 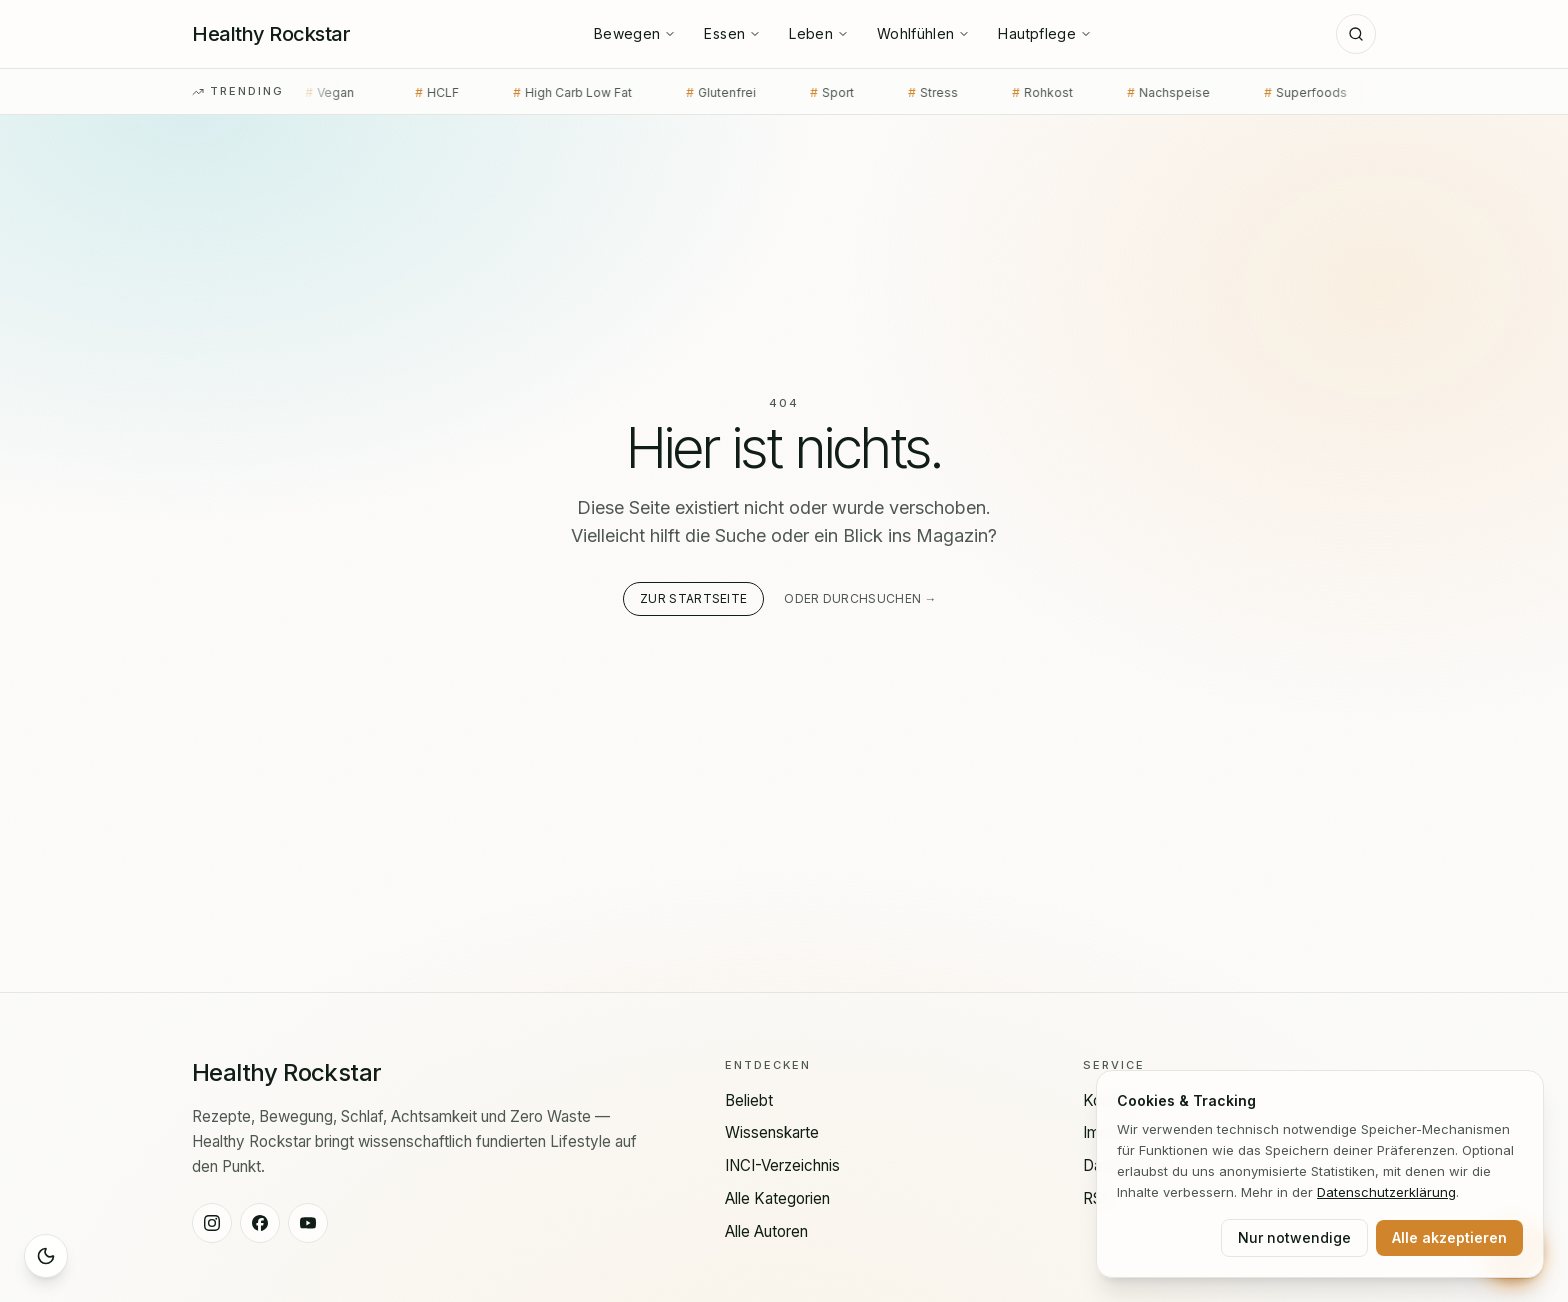 I want to click on Alle Kategorien, so click(x=777, y=1198).